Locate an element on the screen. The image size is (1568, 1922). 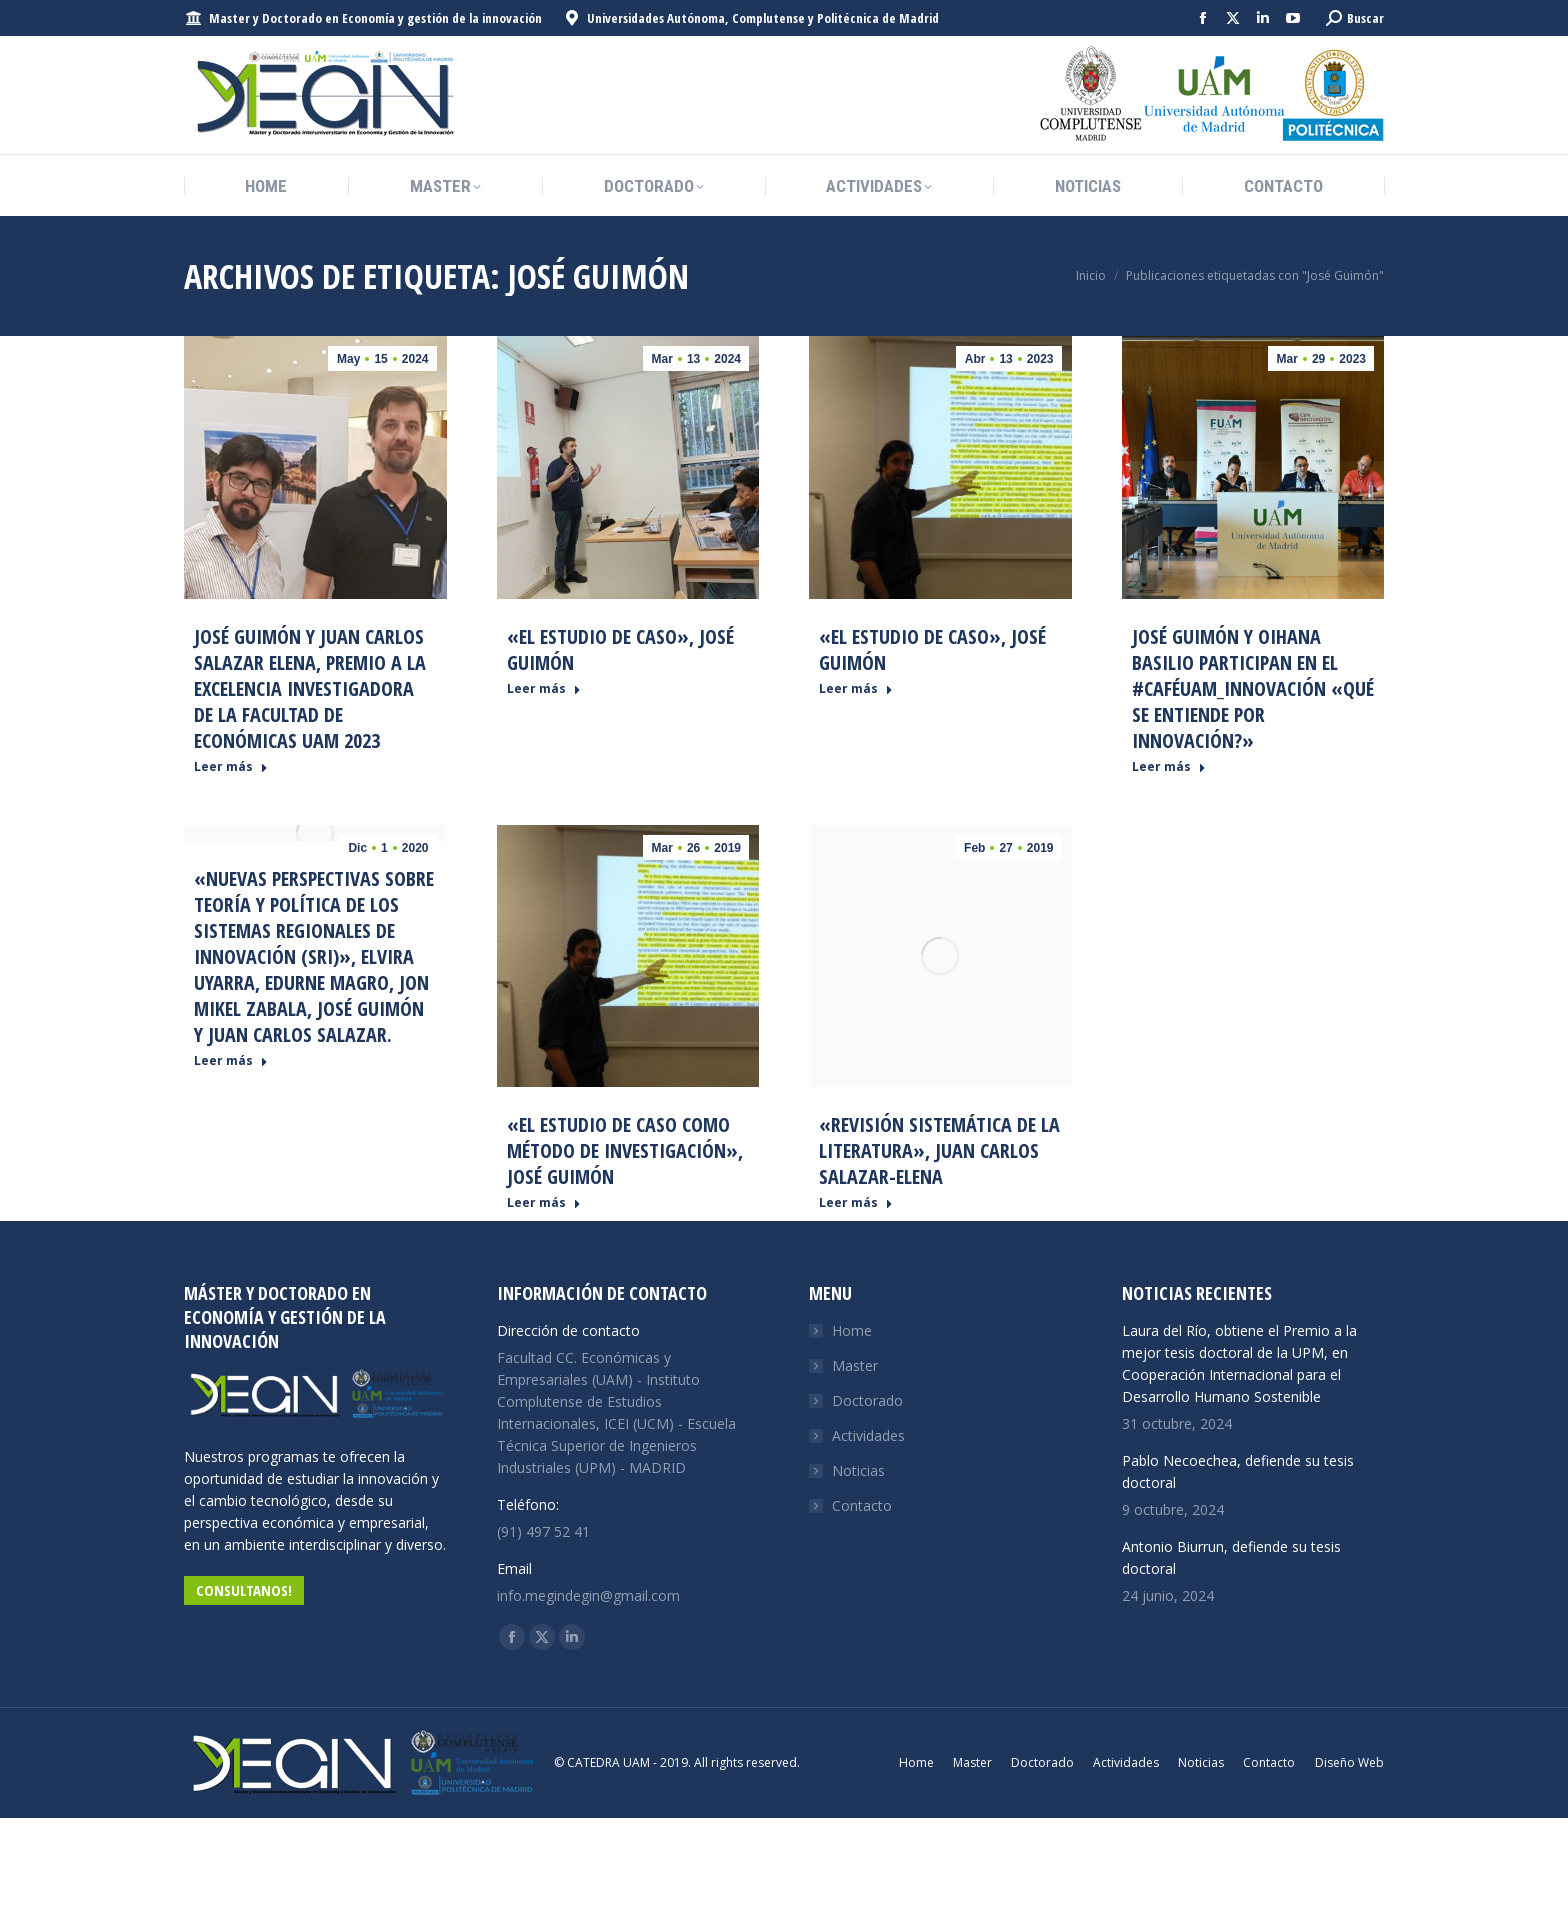
«El Estudio de caso», José Guimón is located at coordinates (620, 649).